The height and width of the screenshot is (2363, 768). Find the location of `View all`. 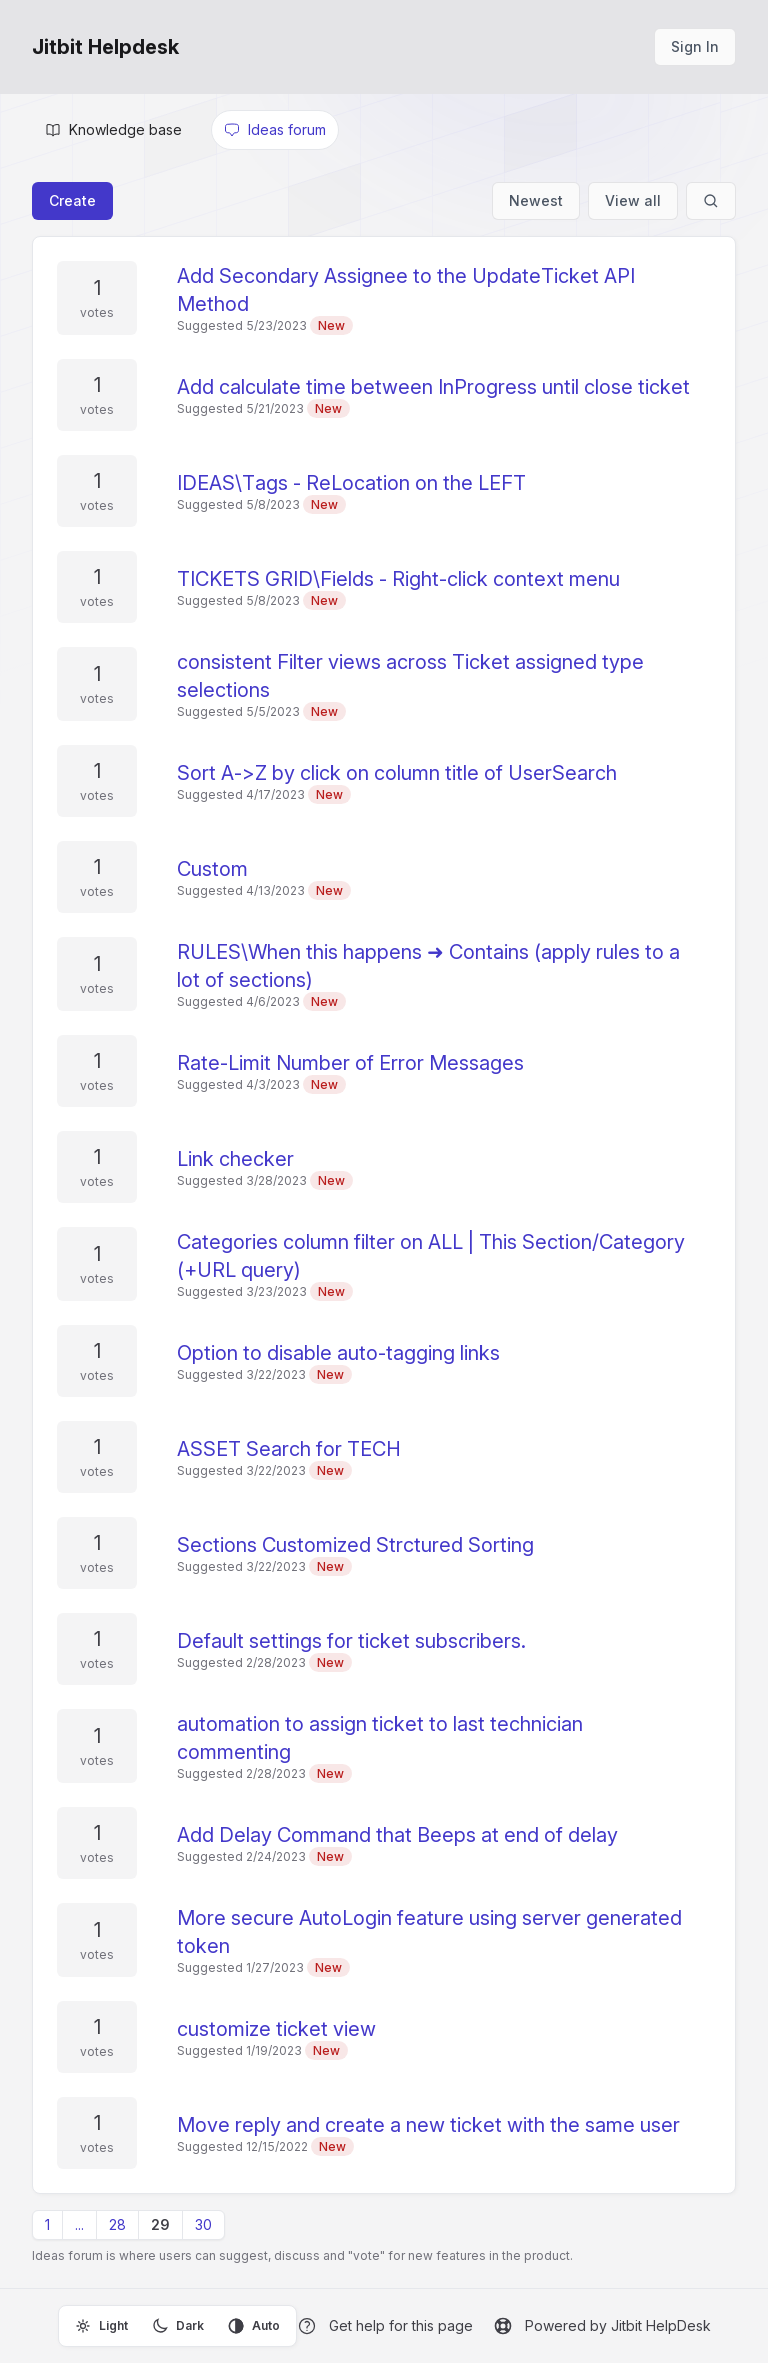

View all is located at coordinates (633, 200).